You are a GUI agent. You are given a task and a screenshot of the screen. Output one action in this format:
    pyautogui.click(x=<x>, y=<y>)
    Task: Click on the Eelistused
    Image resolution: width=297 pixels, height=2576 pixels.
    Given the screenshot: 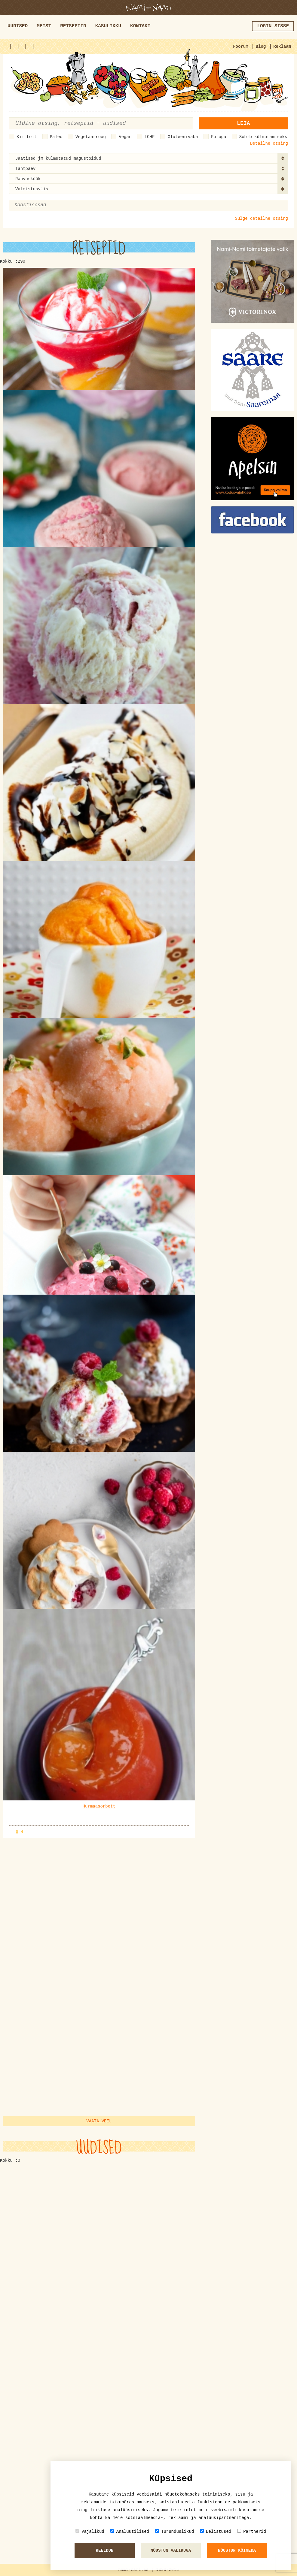 What is the action you would take?
    pyautogui.click(x=215, y=2531)
    